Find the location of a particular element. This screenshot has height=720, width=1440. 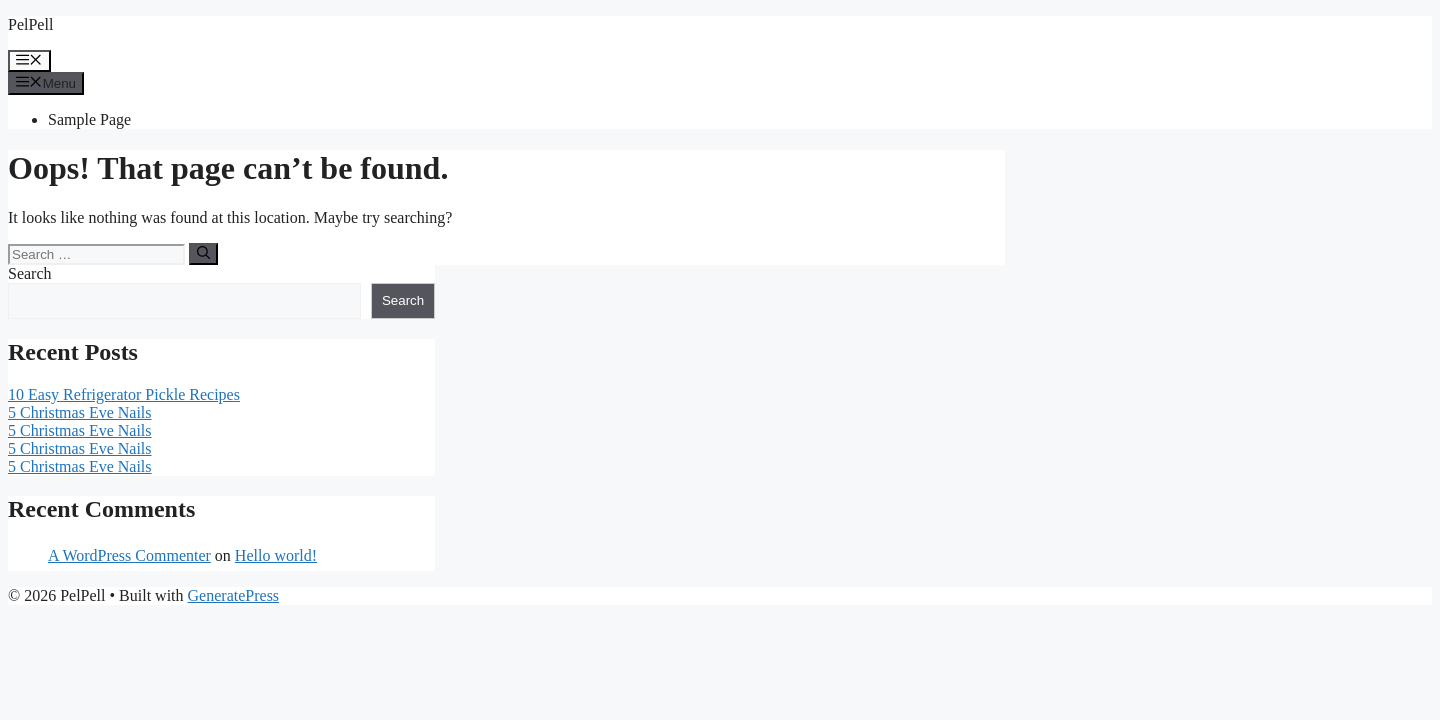

A WordPress Commenter is located at coordinates (129, 555).